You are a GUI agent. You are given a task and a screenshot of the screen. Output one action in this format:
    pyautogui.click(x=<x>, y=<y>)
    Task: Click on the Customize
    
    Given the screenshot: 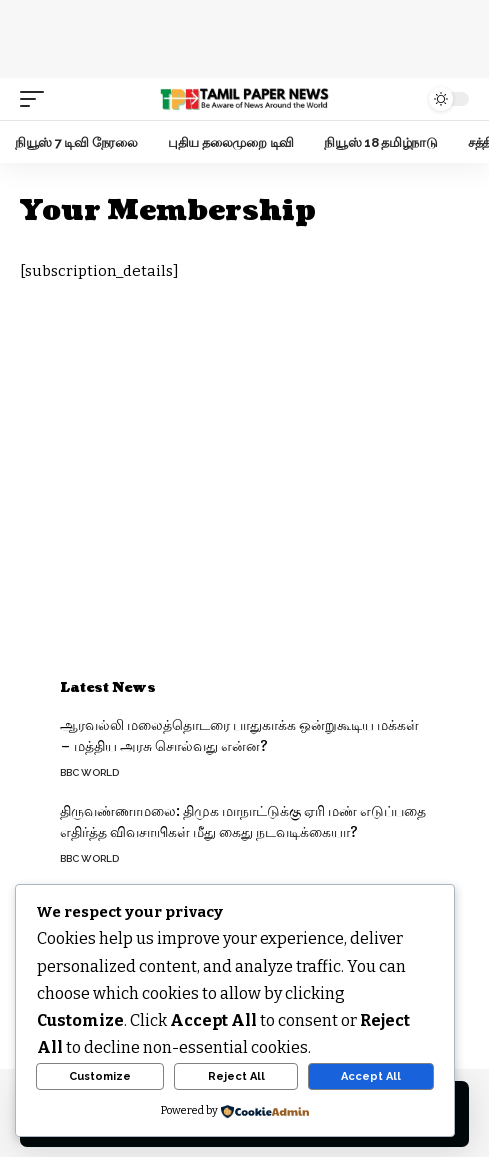 What is the action you would take?
    pyautogui.click(x=100, y=1076)
    